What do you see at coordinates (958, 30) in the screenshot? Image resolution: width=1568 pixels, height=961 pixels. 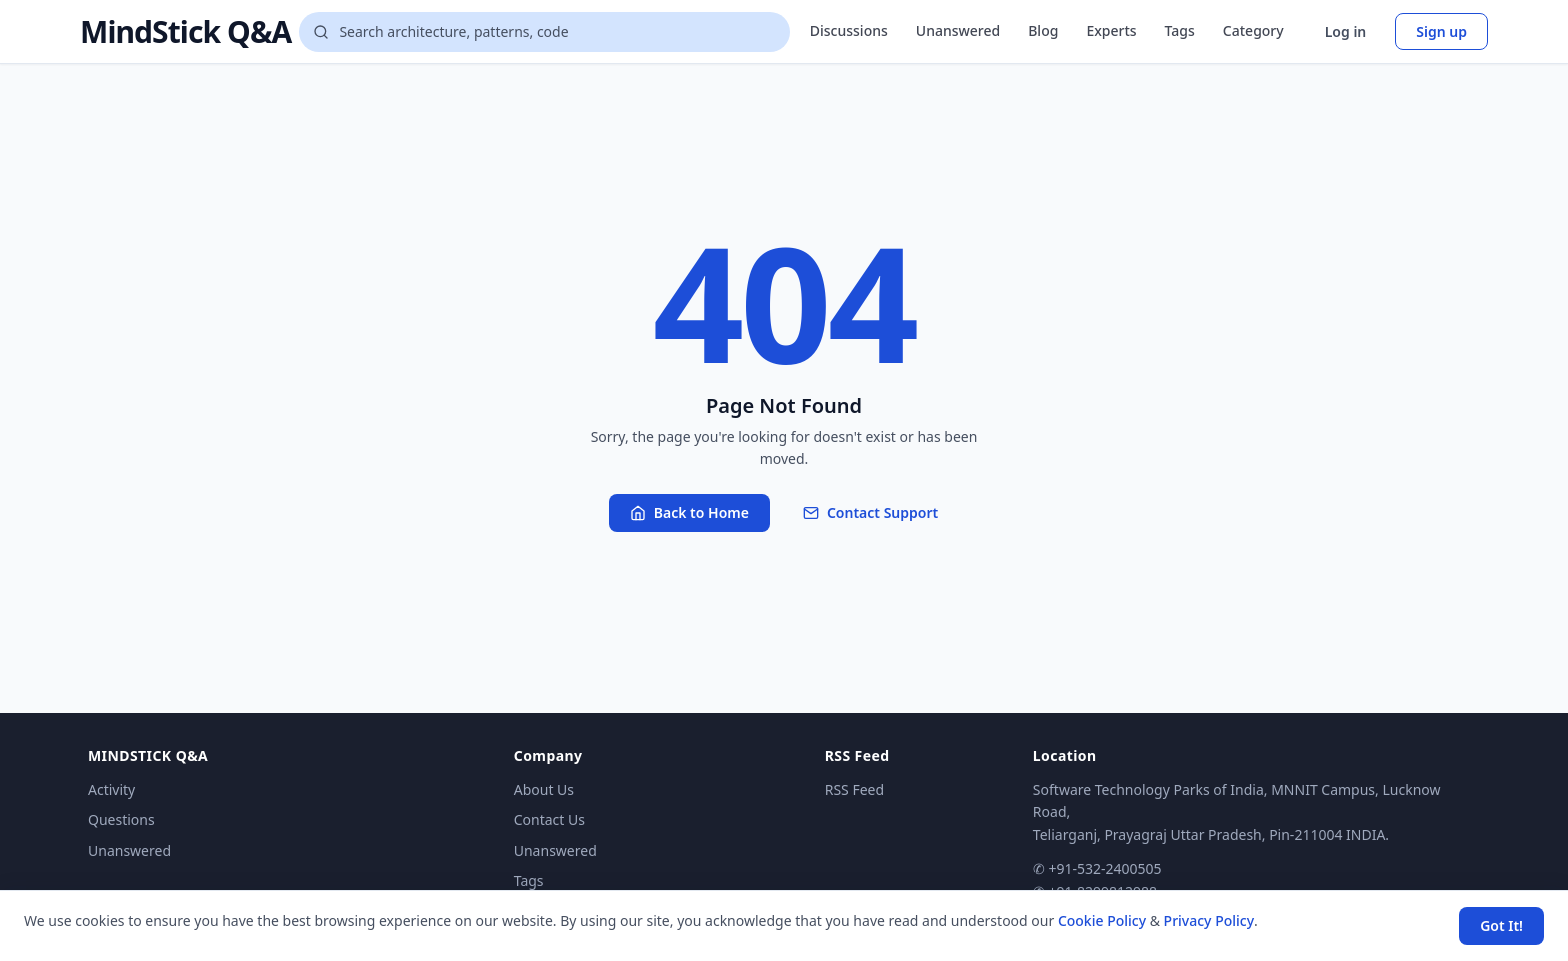 I see `Unanswered` at bounding box center [958, 30].